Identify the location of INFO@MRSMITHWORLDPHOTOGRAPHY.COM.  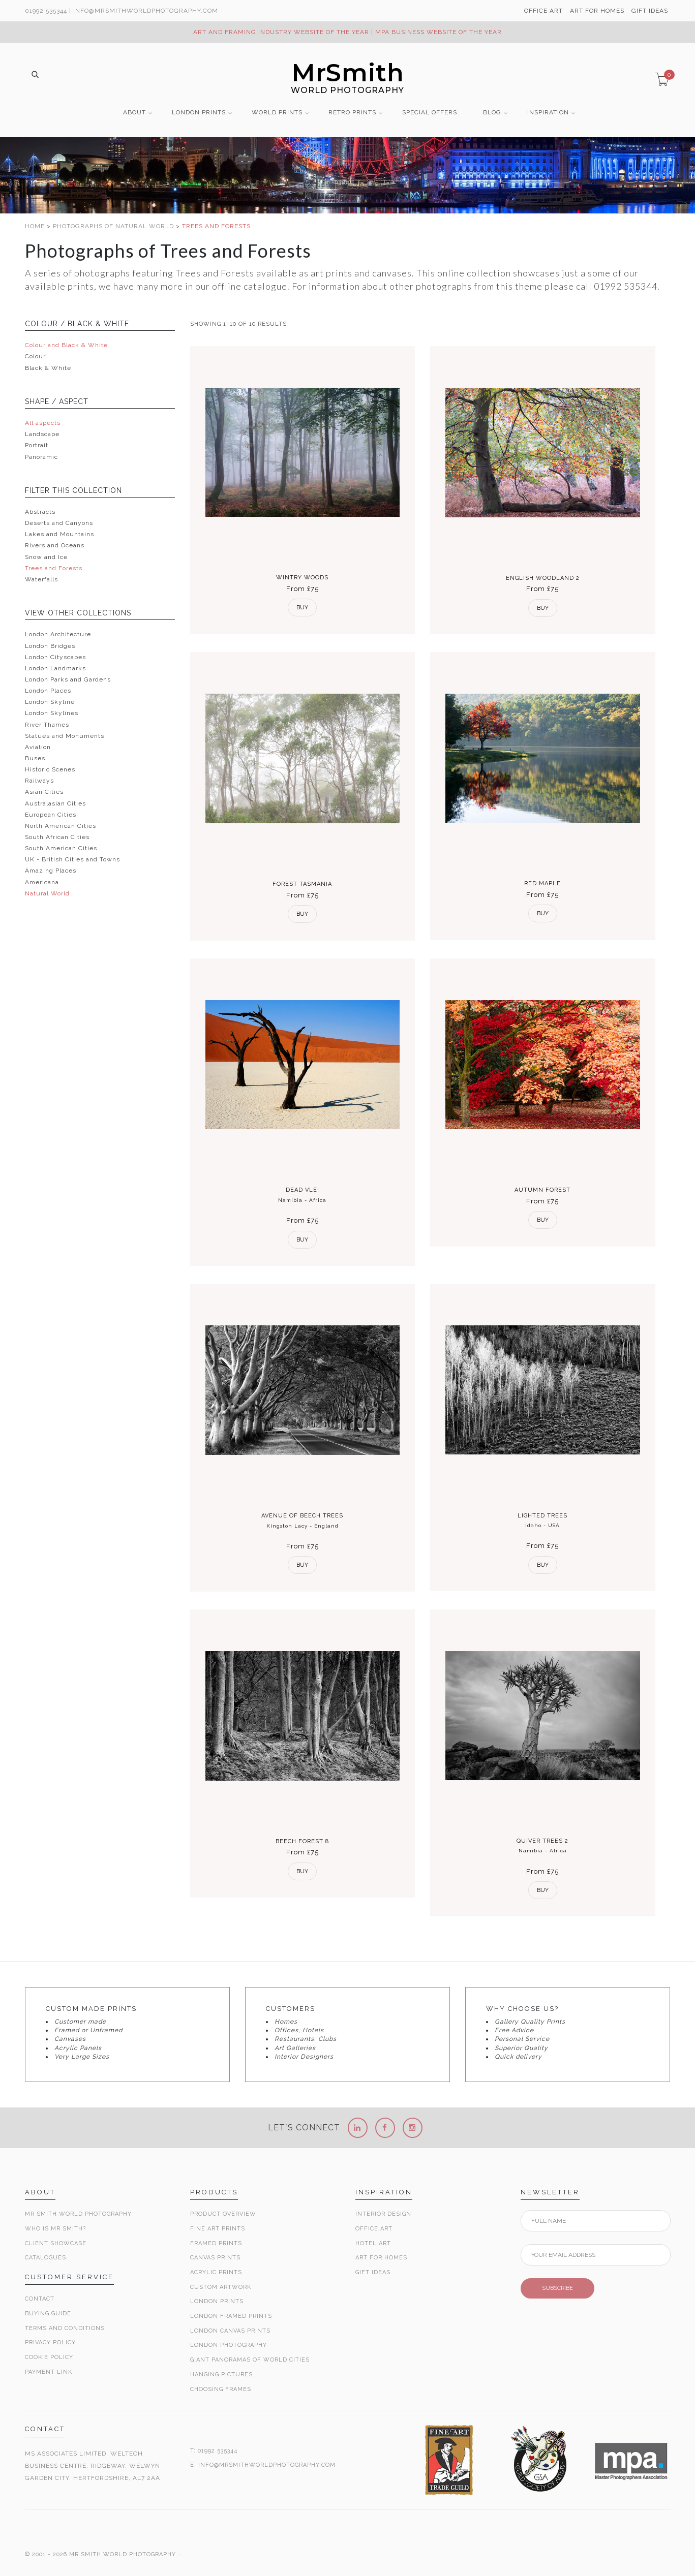
(267, 2465).